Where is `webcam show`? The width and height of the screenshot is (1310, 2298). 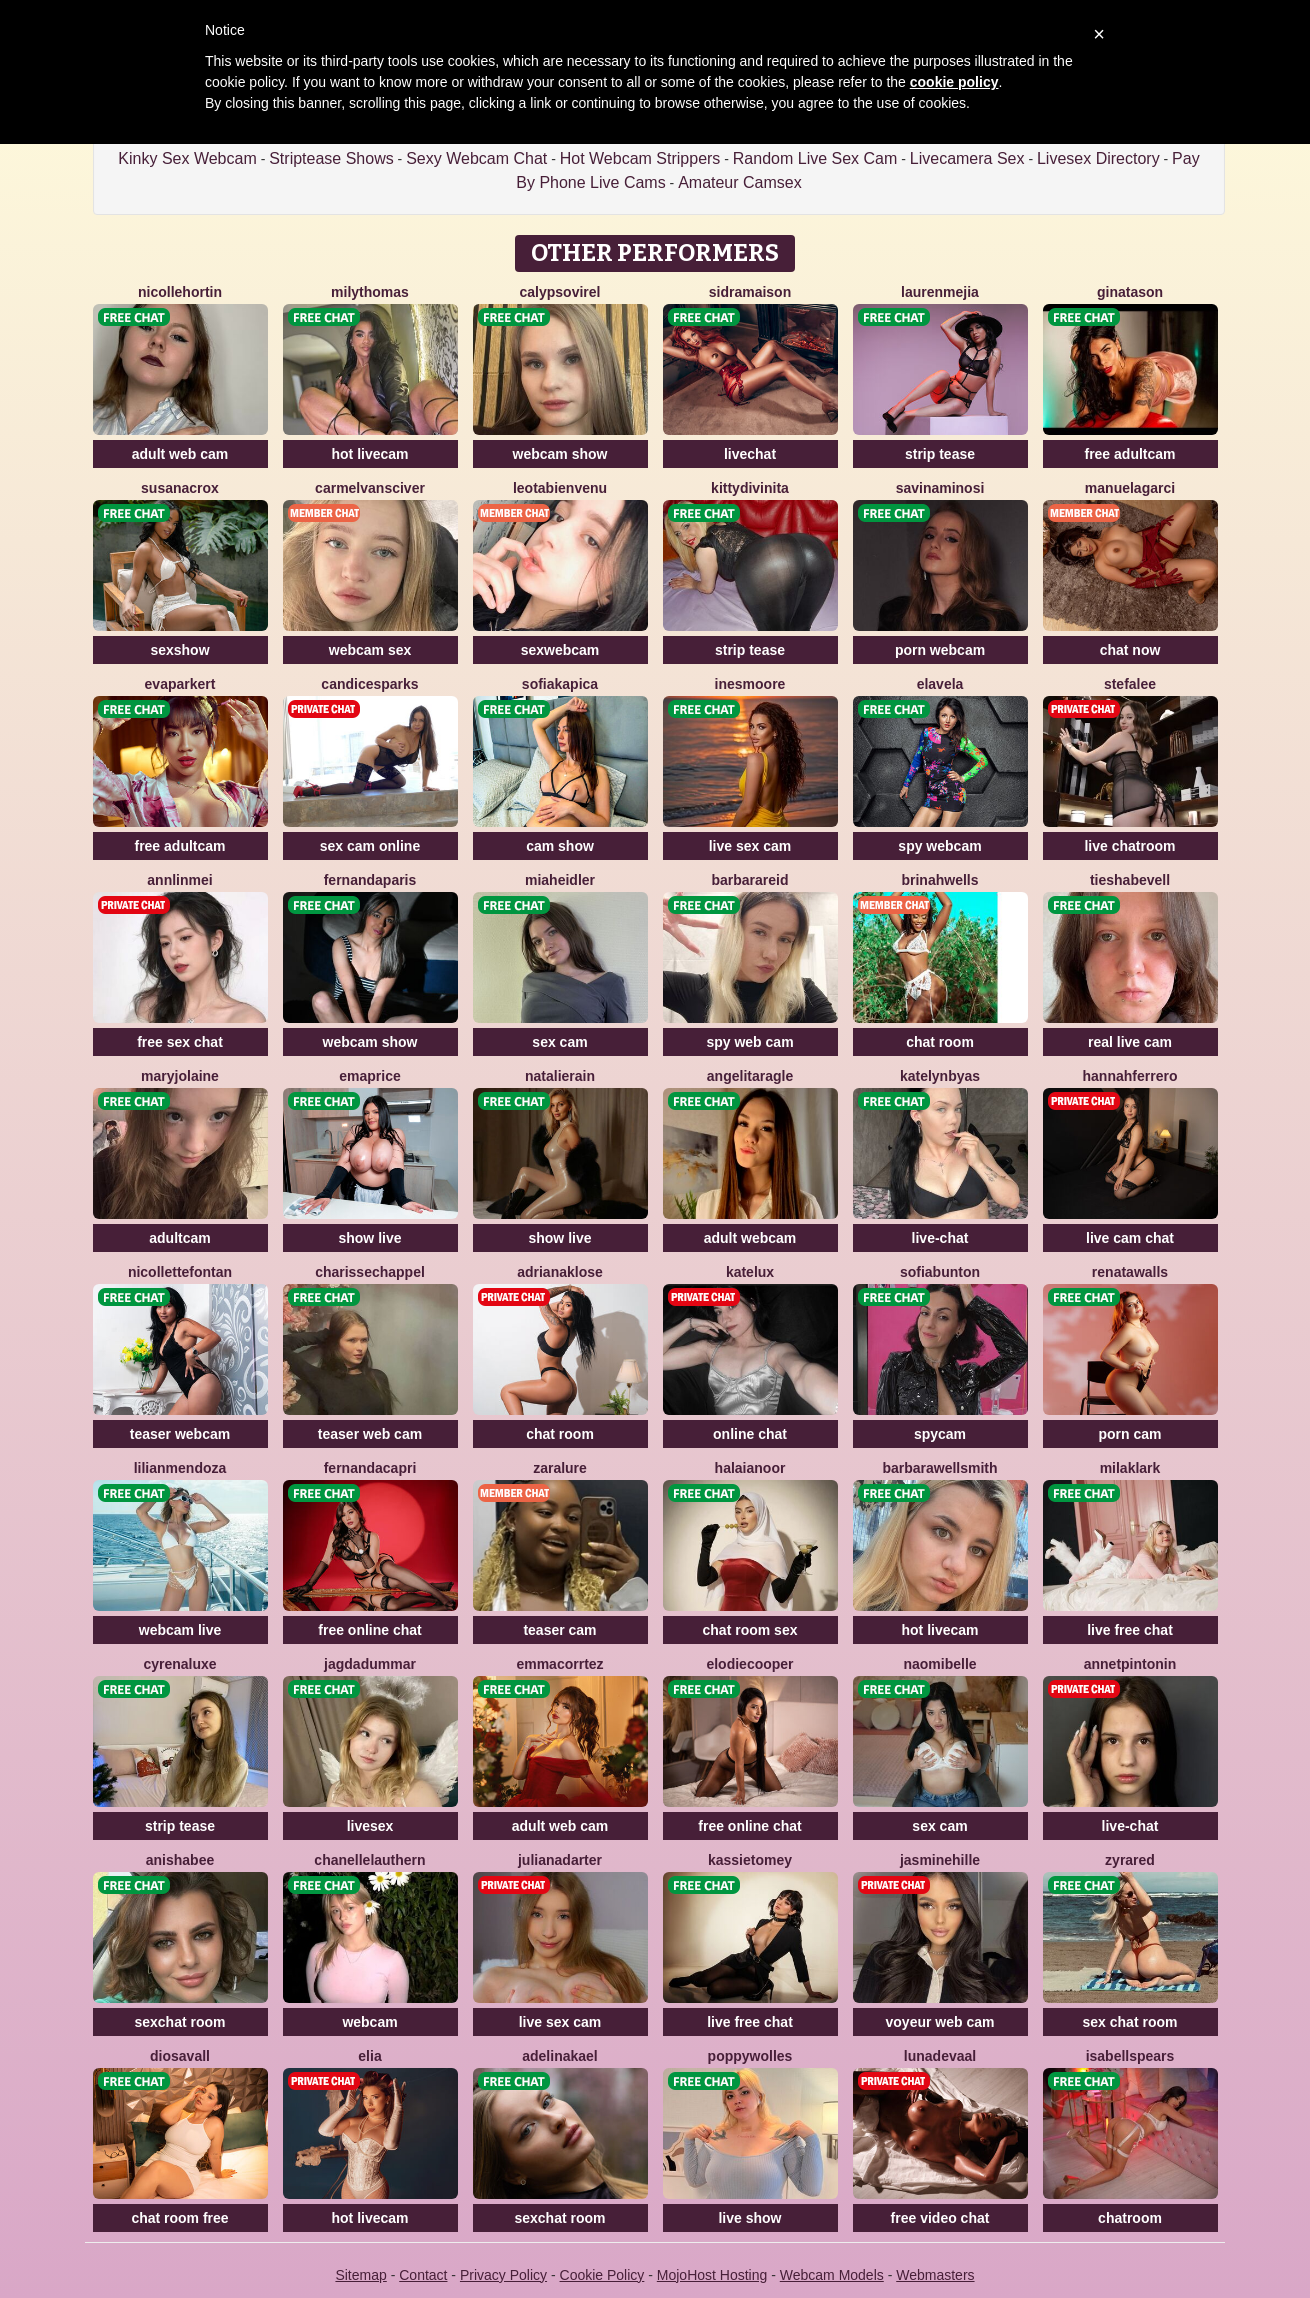 webcam show is located at coordinates (560, 454).